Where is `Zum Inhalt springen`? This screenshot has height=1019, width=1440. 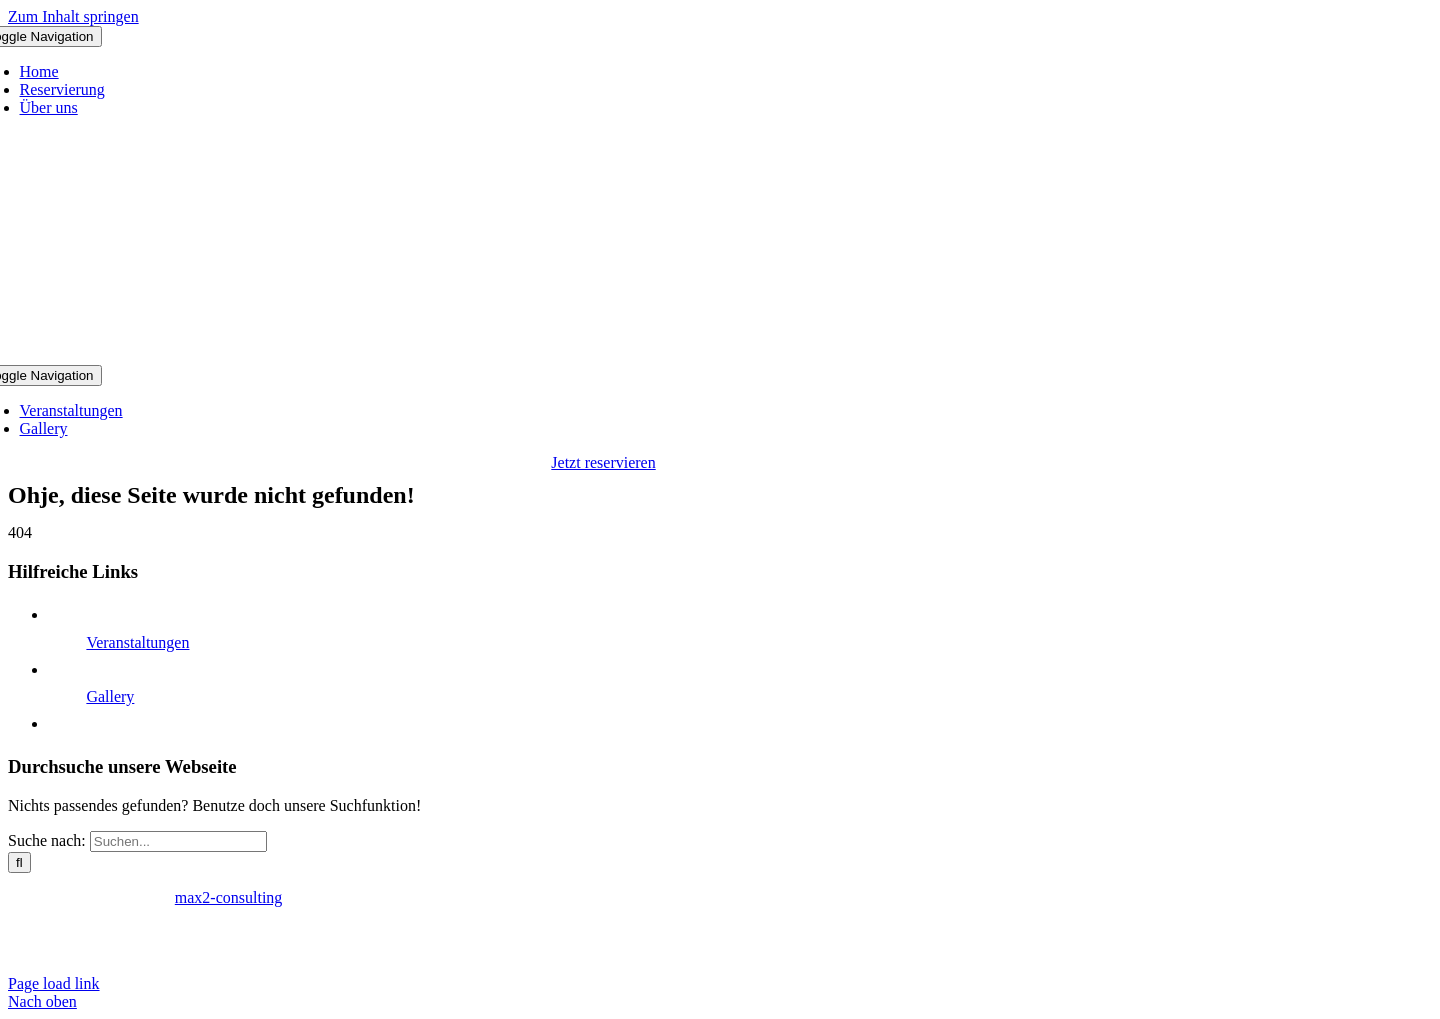
Zum Inhalt springen is located at coordinates (73, 16).